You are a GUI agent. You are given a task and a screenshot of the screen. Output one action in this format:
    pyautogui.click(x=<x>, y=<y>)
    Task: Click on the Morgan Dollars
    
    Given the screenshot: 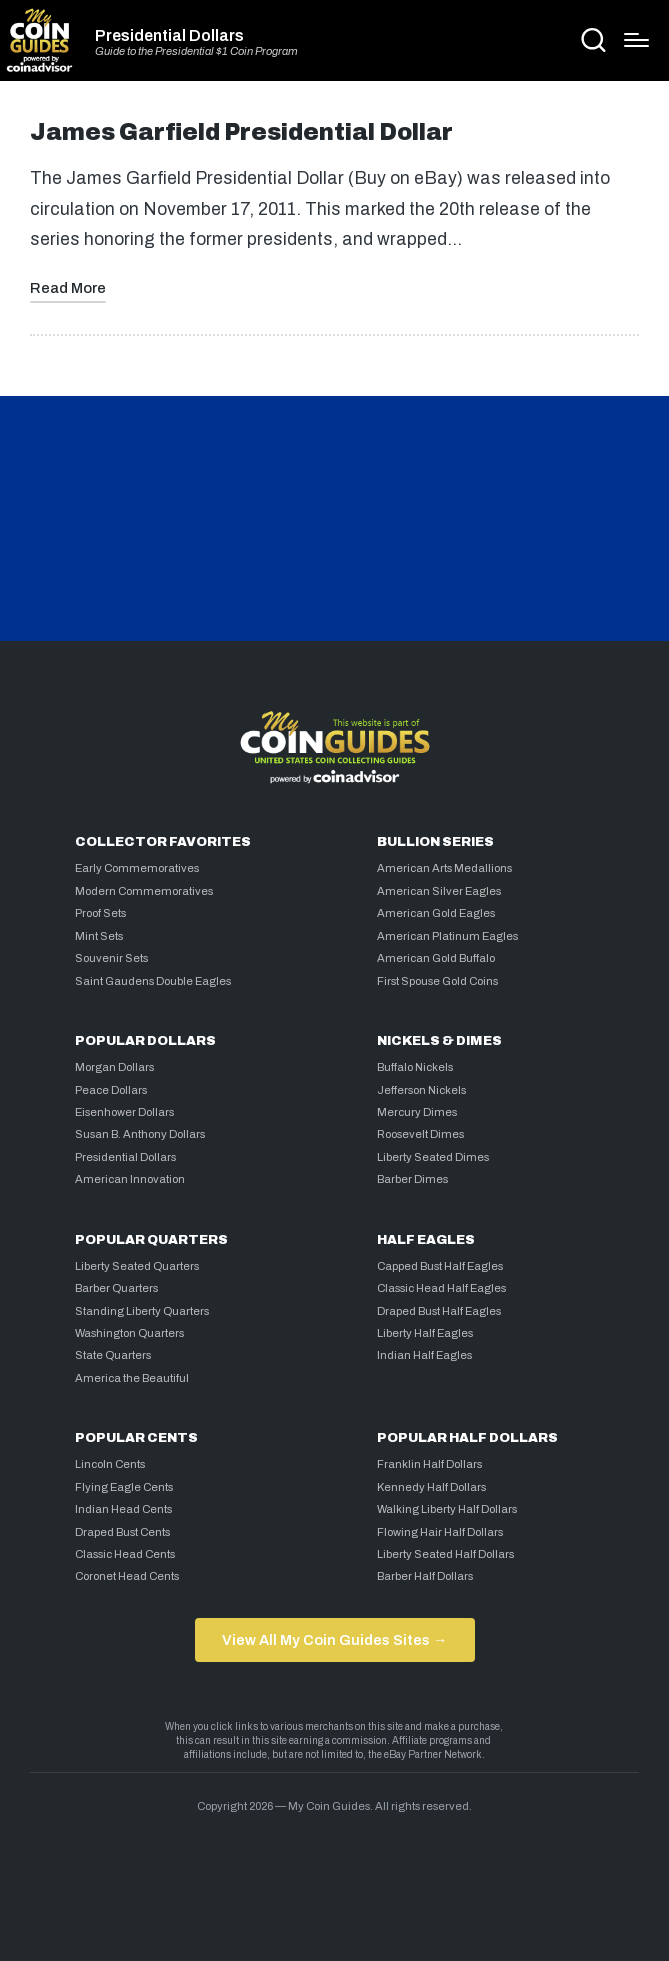 What is the action you would take?
    pyautogui.click(x=114, y=1067)
    